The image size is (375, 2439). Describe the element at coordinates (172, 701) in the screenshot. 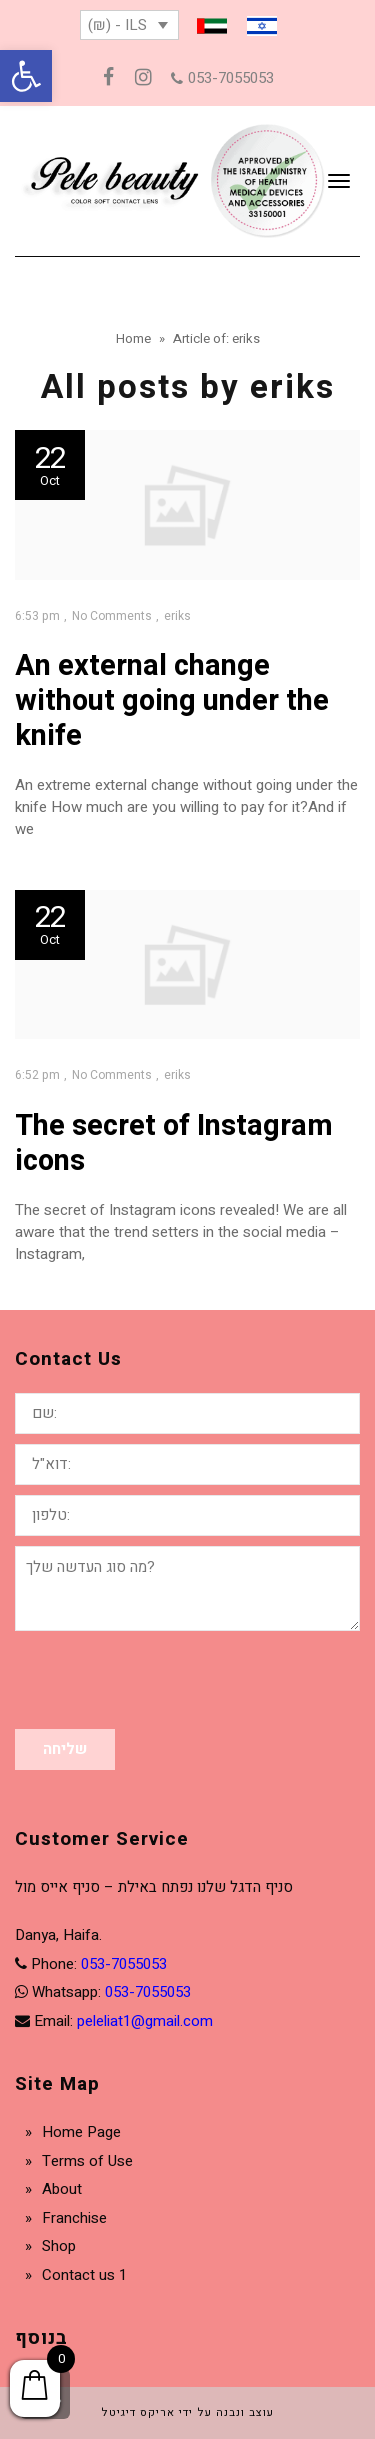

I see `An external change without going under the knife` at that location.